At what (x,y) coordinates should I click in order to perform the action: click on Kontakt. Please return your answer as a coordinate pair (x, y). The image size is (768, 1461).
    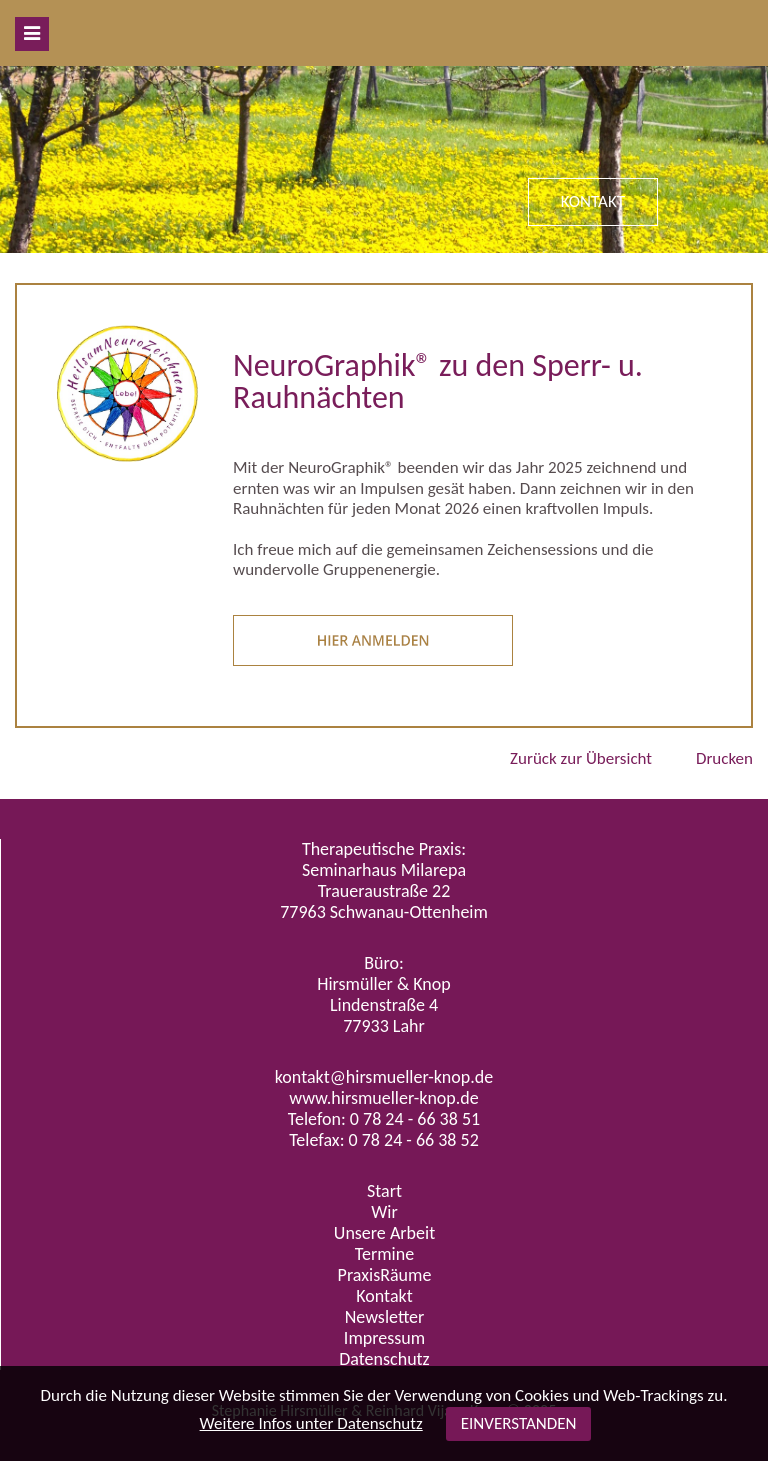
    Looking at the image, I should click on (384, 1296).